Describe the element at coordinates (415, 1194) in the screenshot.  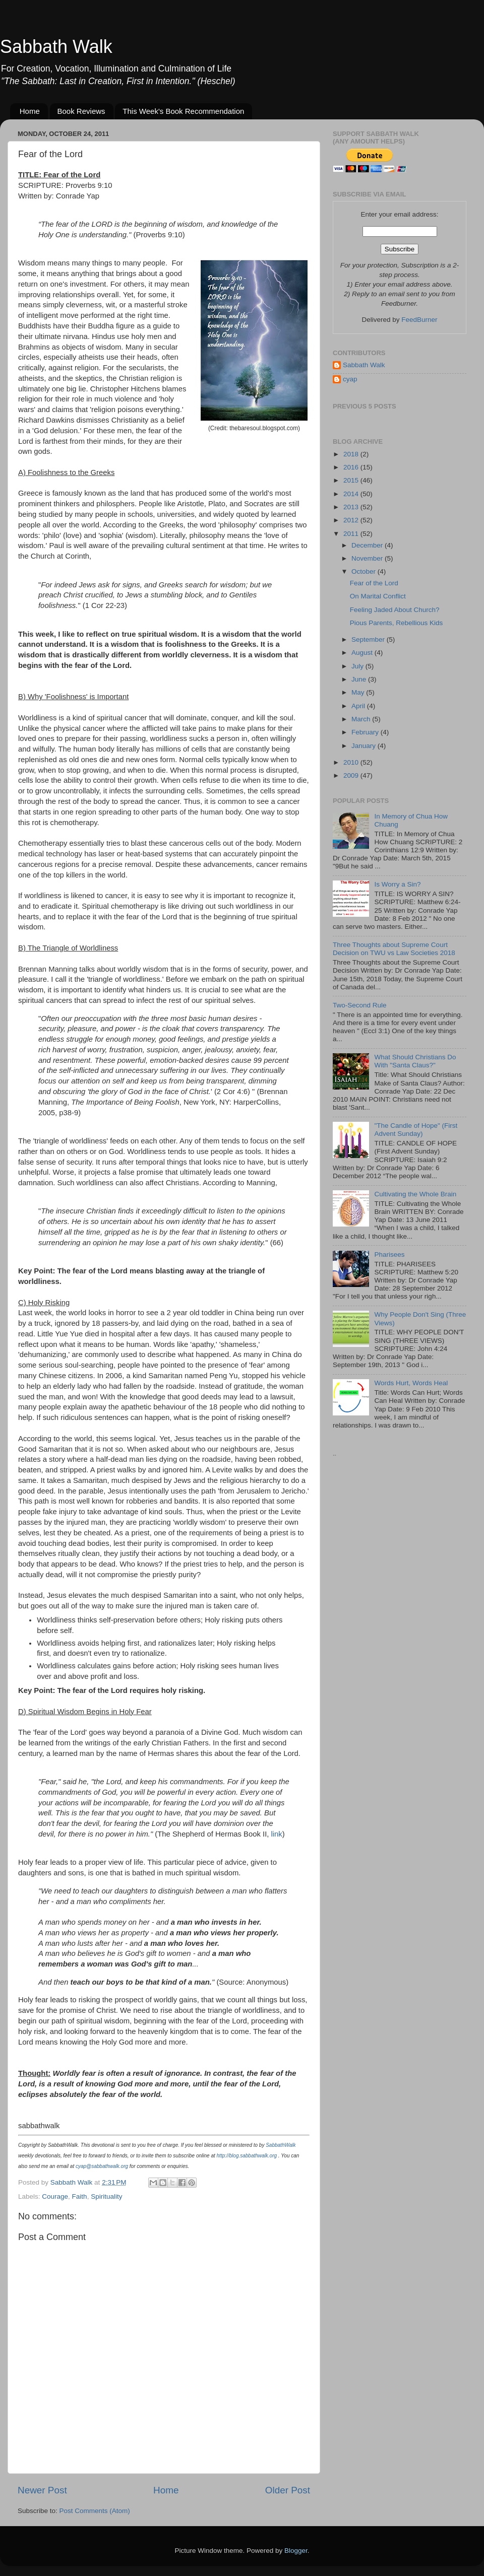
I see `Cultivating the Whole Brain` at that location.